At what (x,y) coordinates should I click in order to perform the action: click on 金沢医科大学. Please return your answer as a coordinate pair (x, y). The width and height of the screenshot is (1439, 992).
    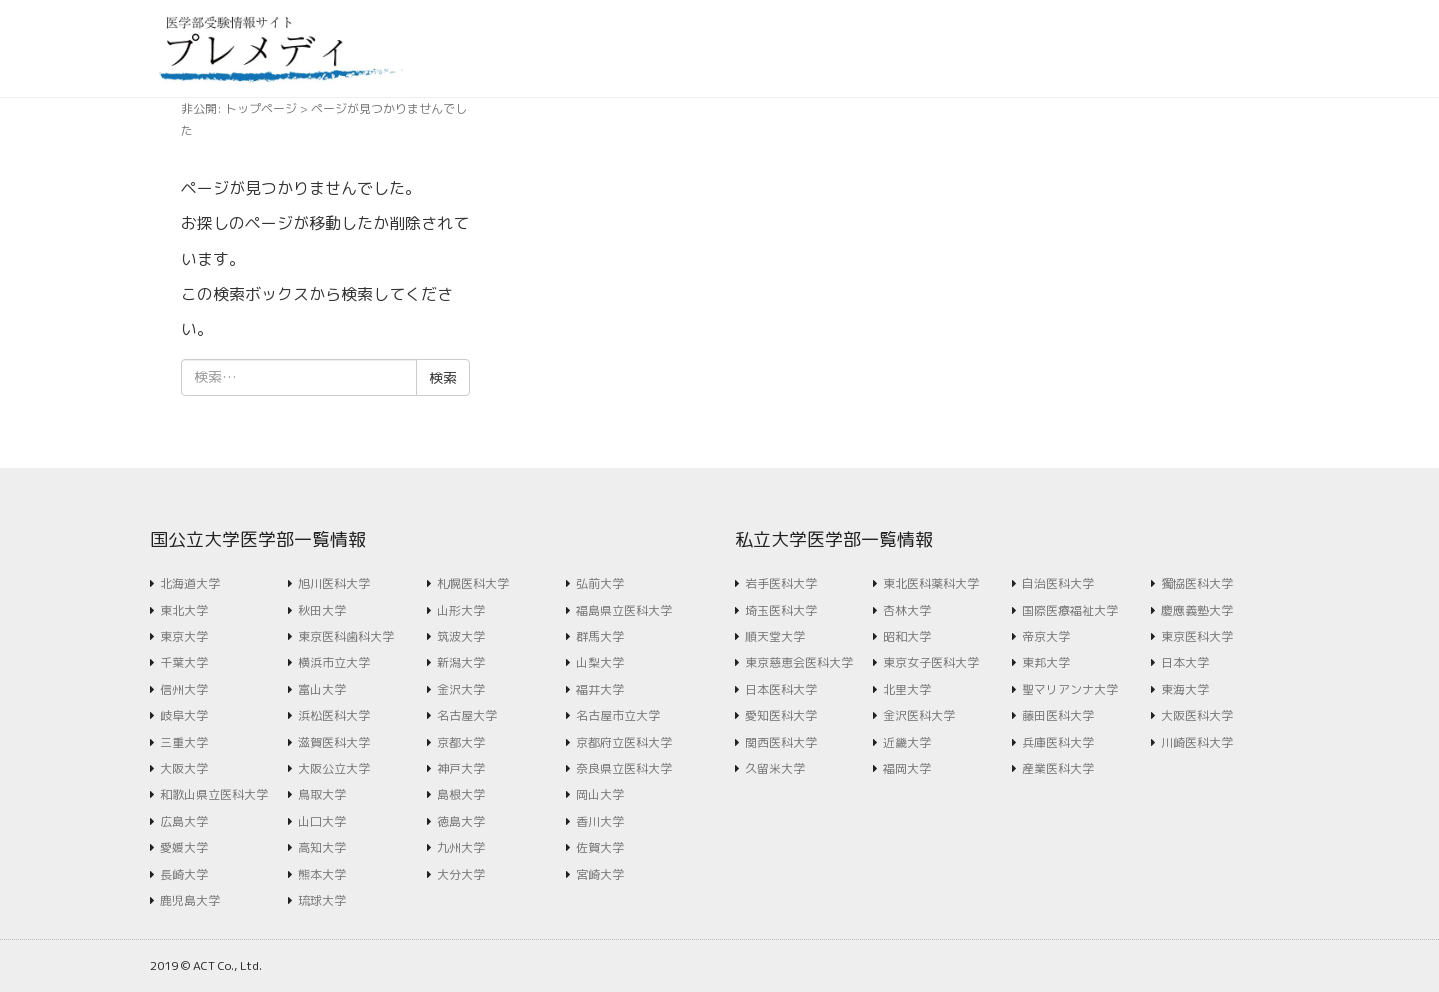
    Looking at the image, I should click on (919, 715).